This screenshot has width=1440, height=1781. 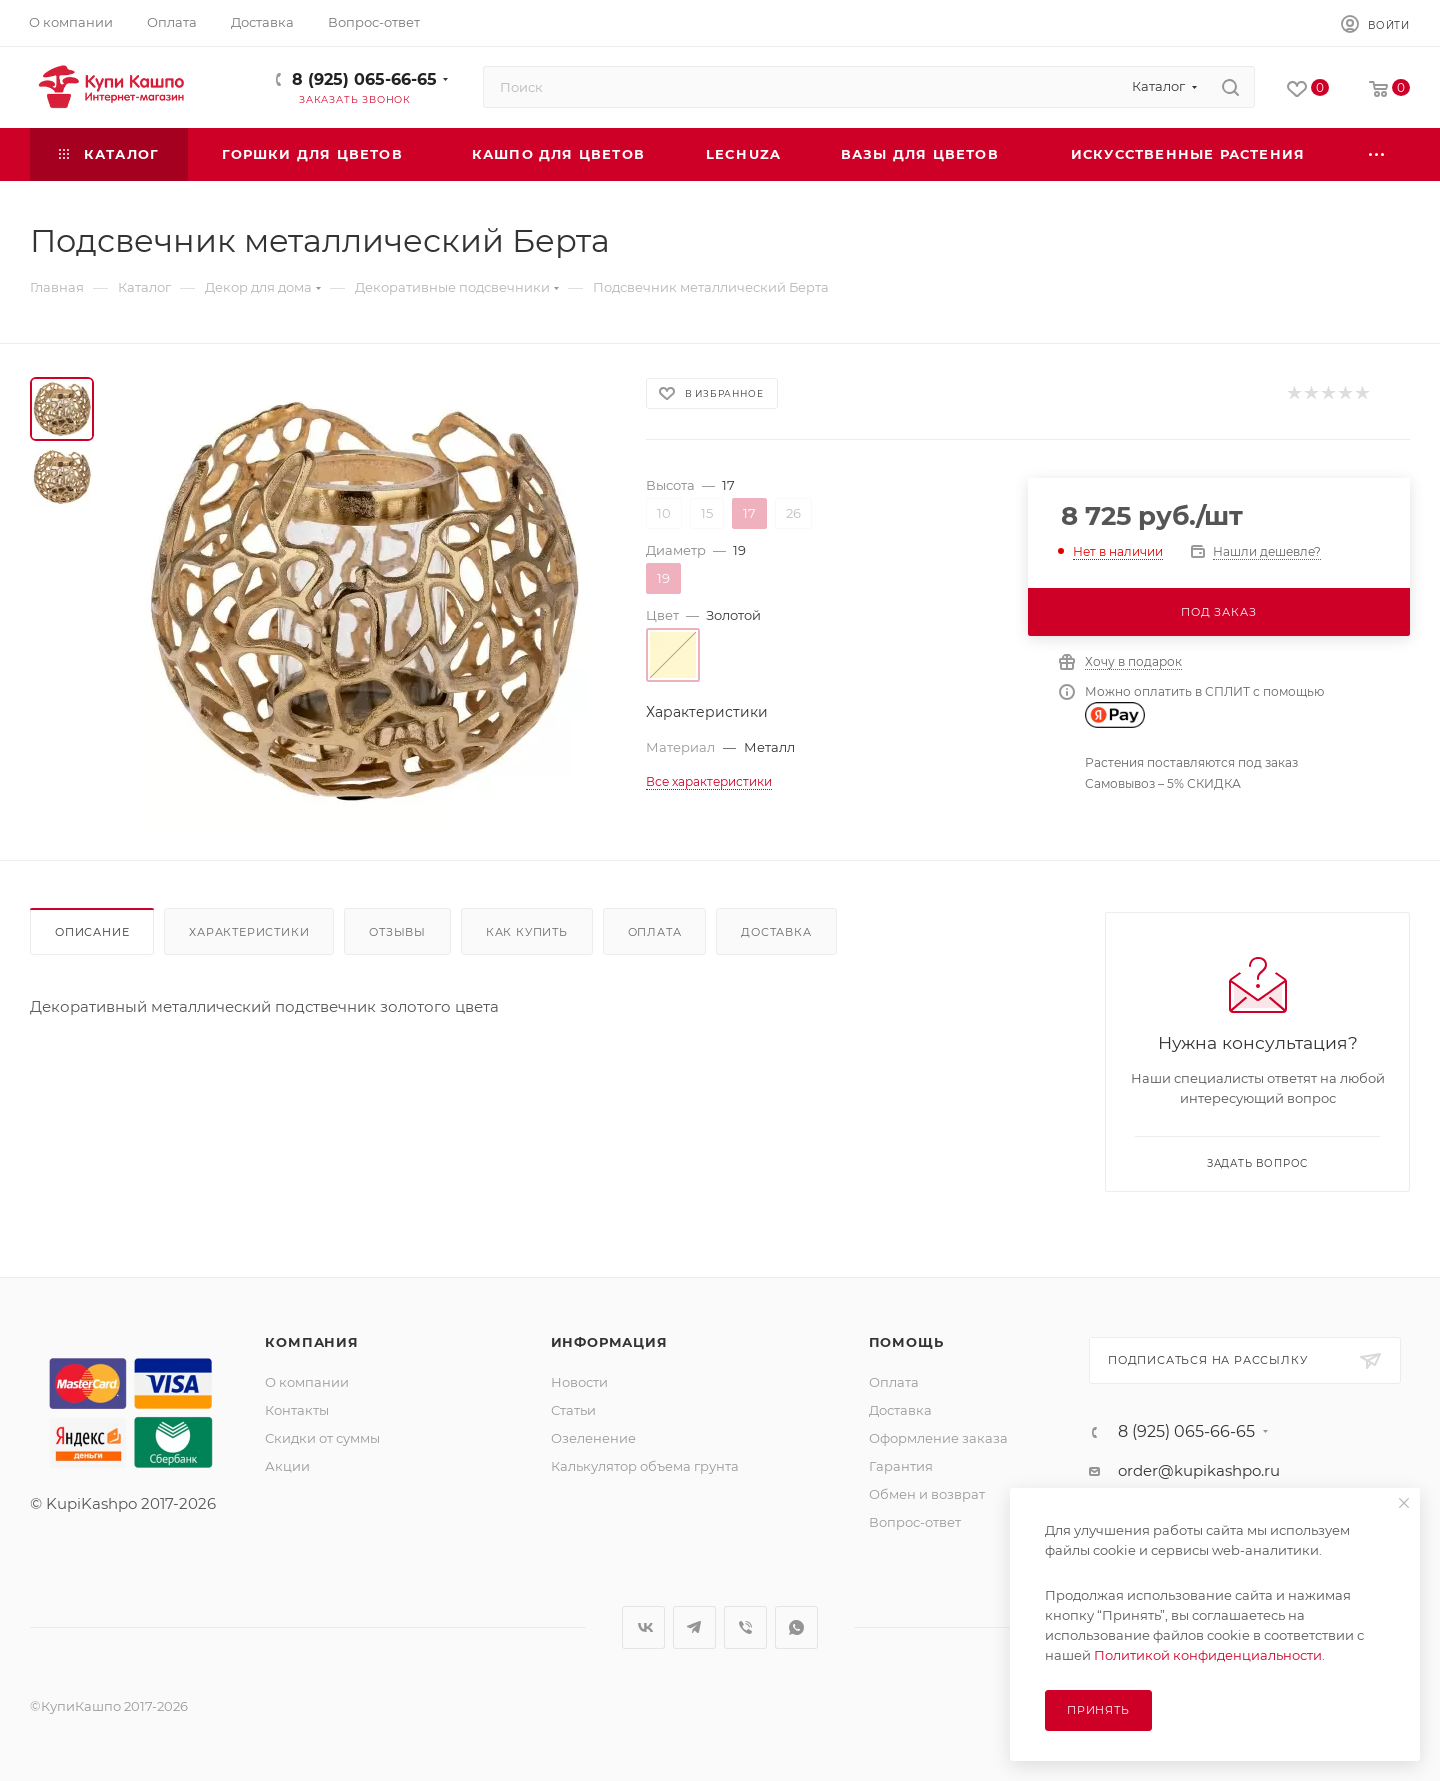 I want to click on Оформление заказа, so click(x=938, y=1438).